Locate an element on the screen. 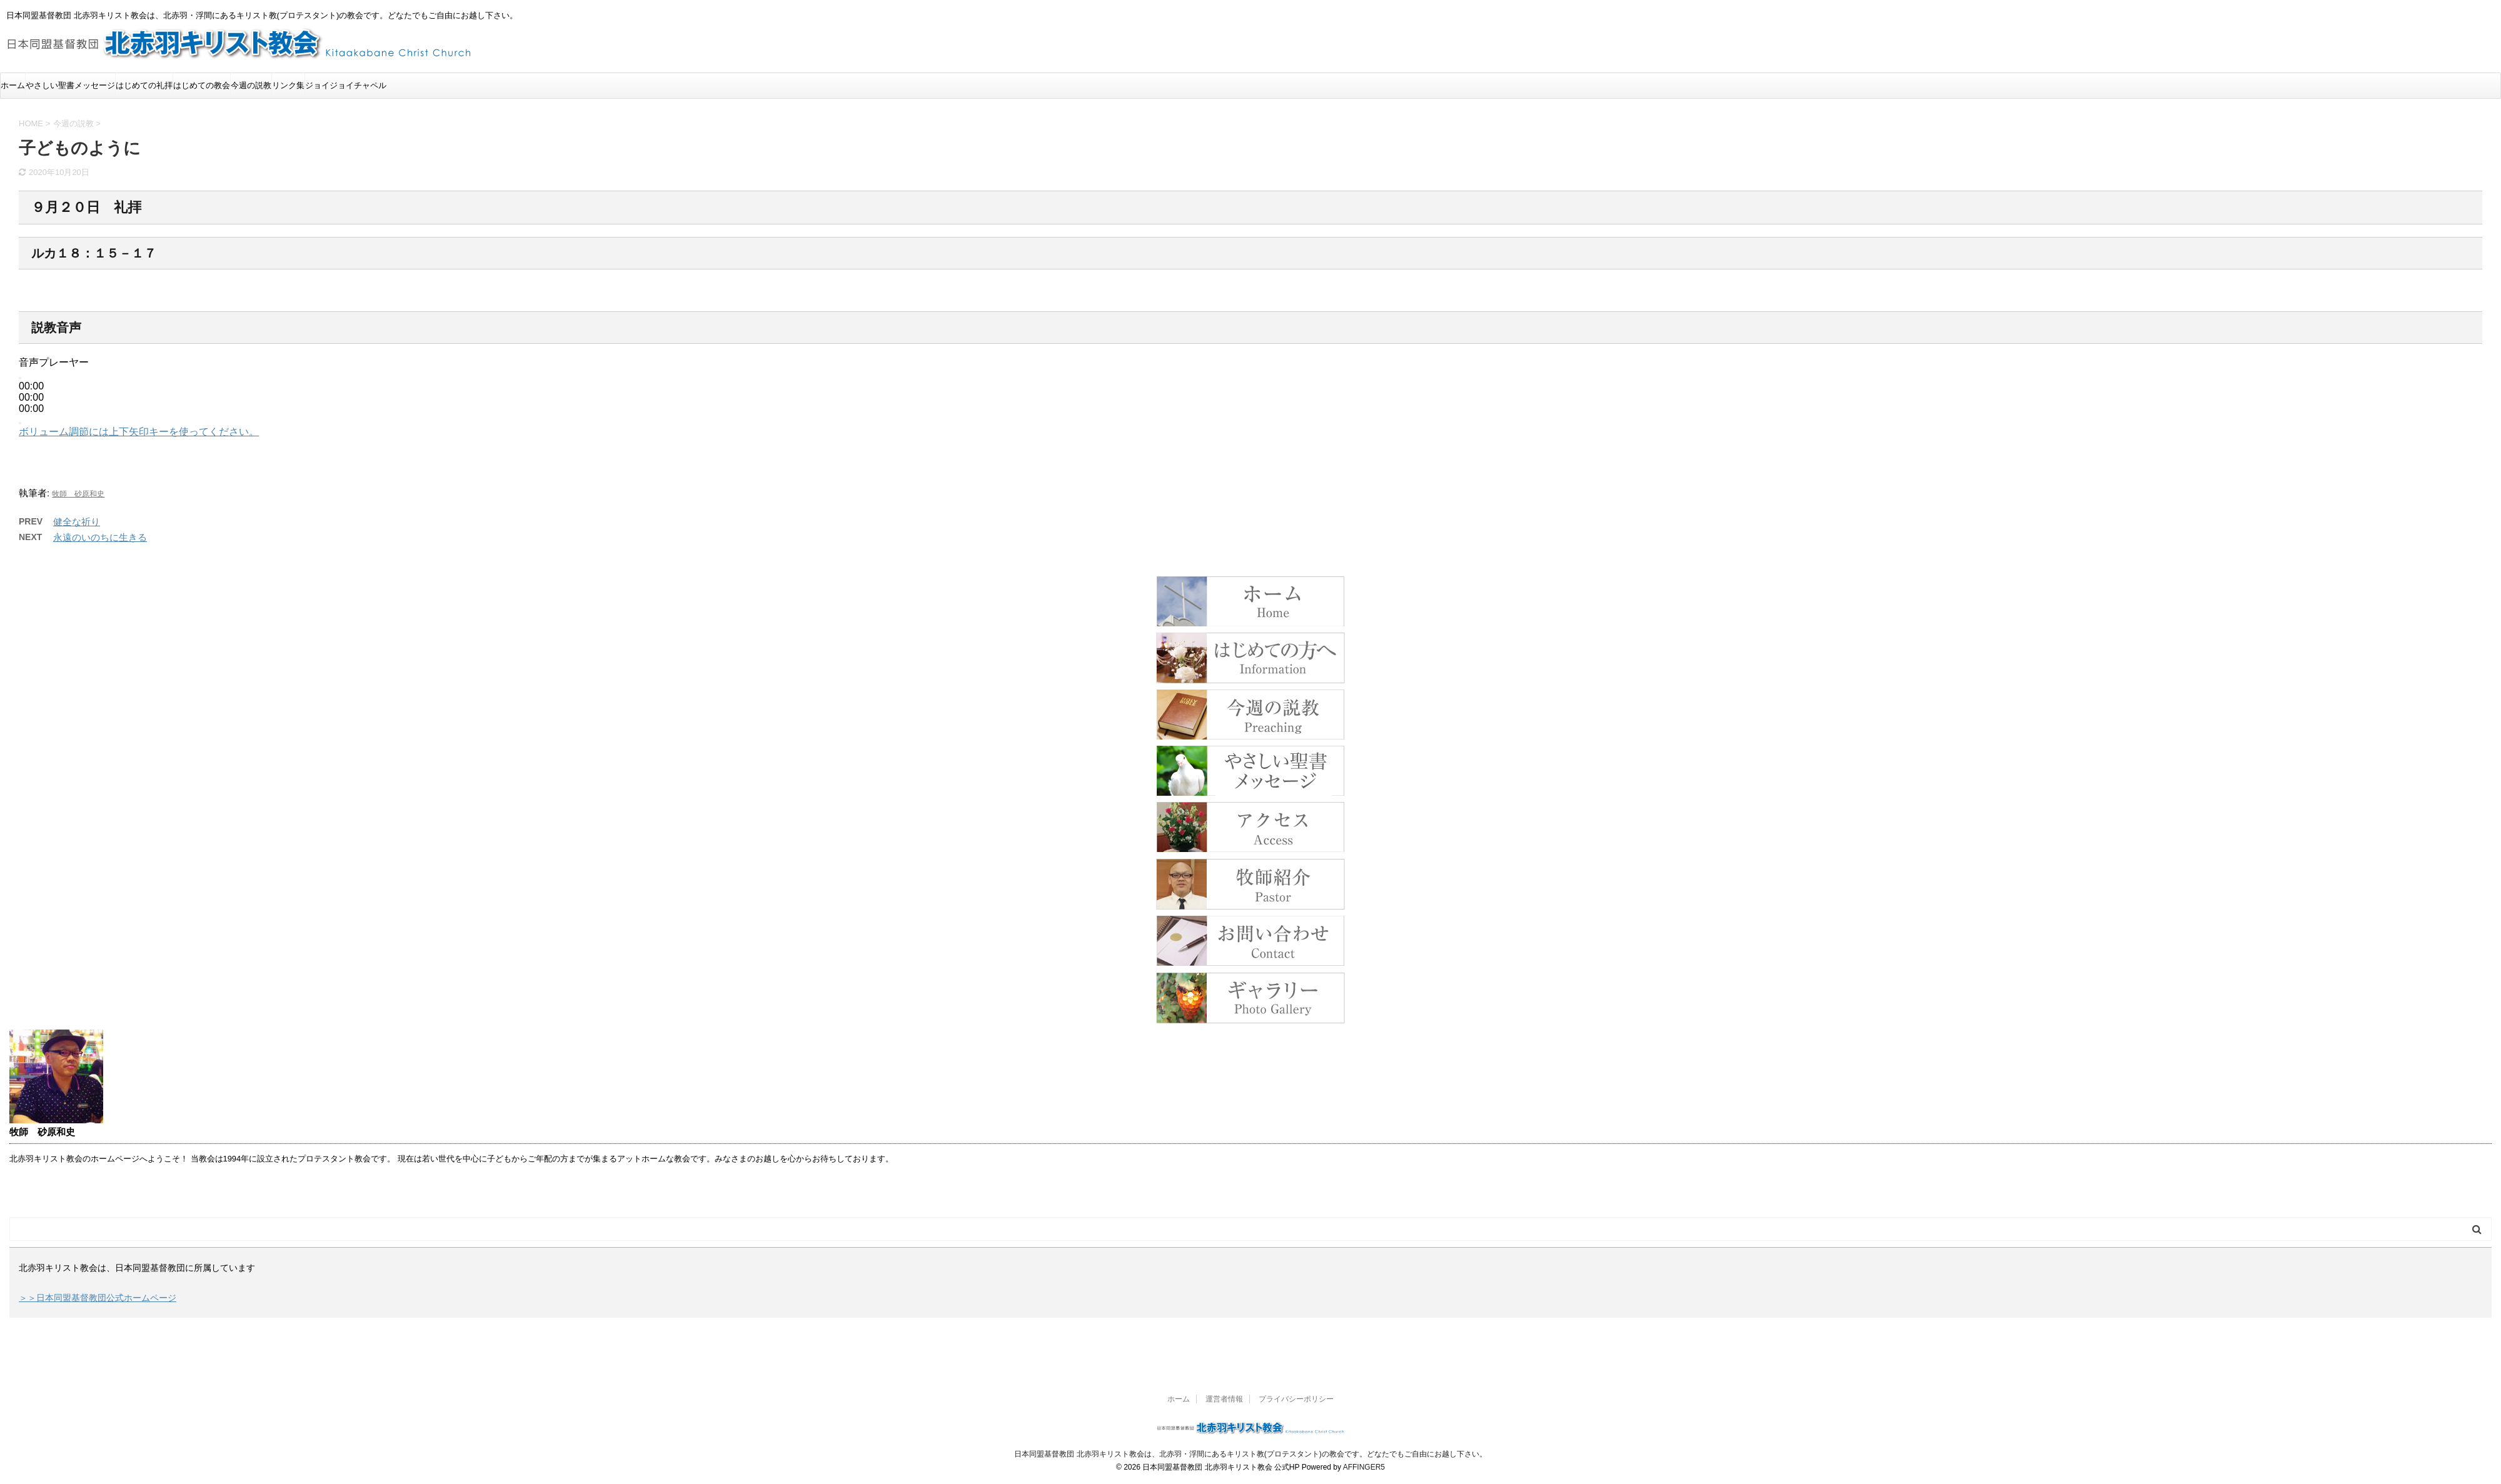 This screenshot has width=2501, height=1484. はじめての礼拝 is located at coordinates (144, 85).